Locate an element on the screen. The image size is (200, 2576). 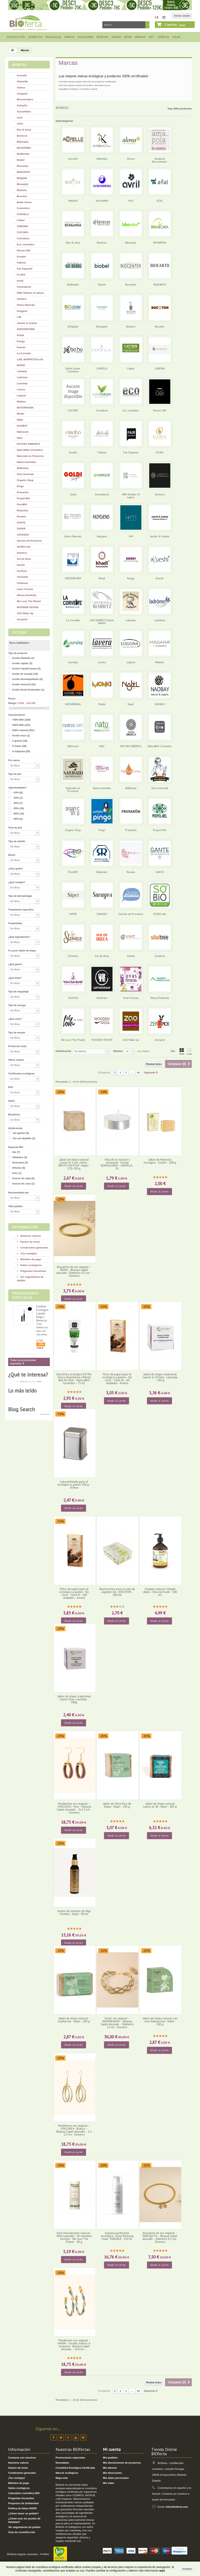
Jabón de Marsella ecológico - Sonett - 100 g. is located at coordinates (160, 1161).